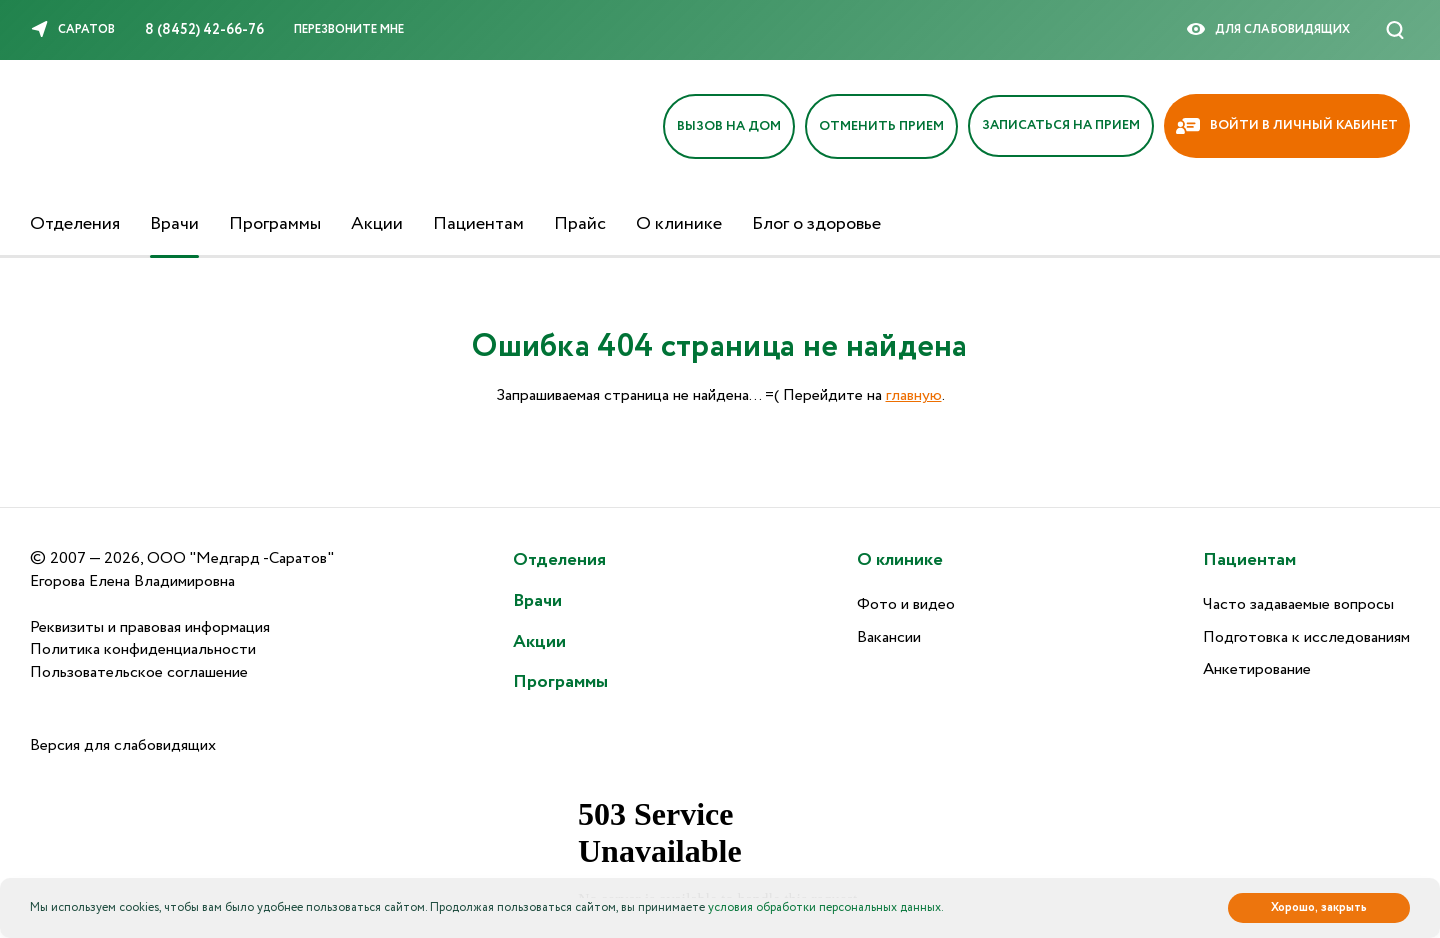 The height and width of the screenshot is (938, 1440). What do you see at coordinates (150, 627) in the screenshot?
I see `Реквизиты и правовая информация` at bounding box center [150, 627].